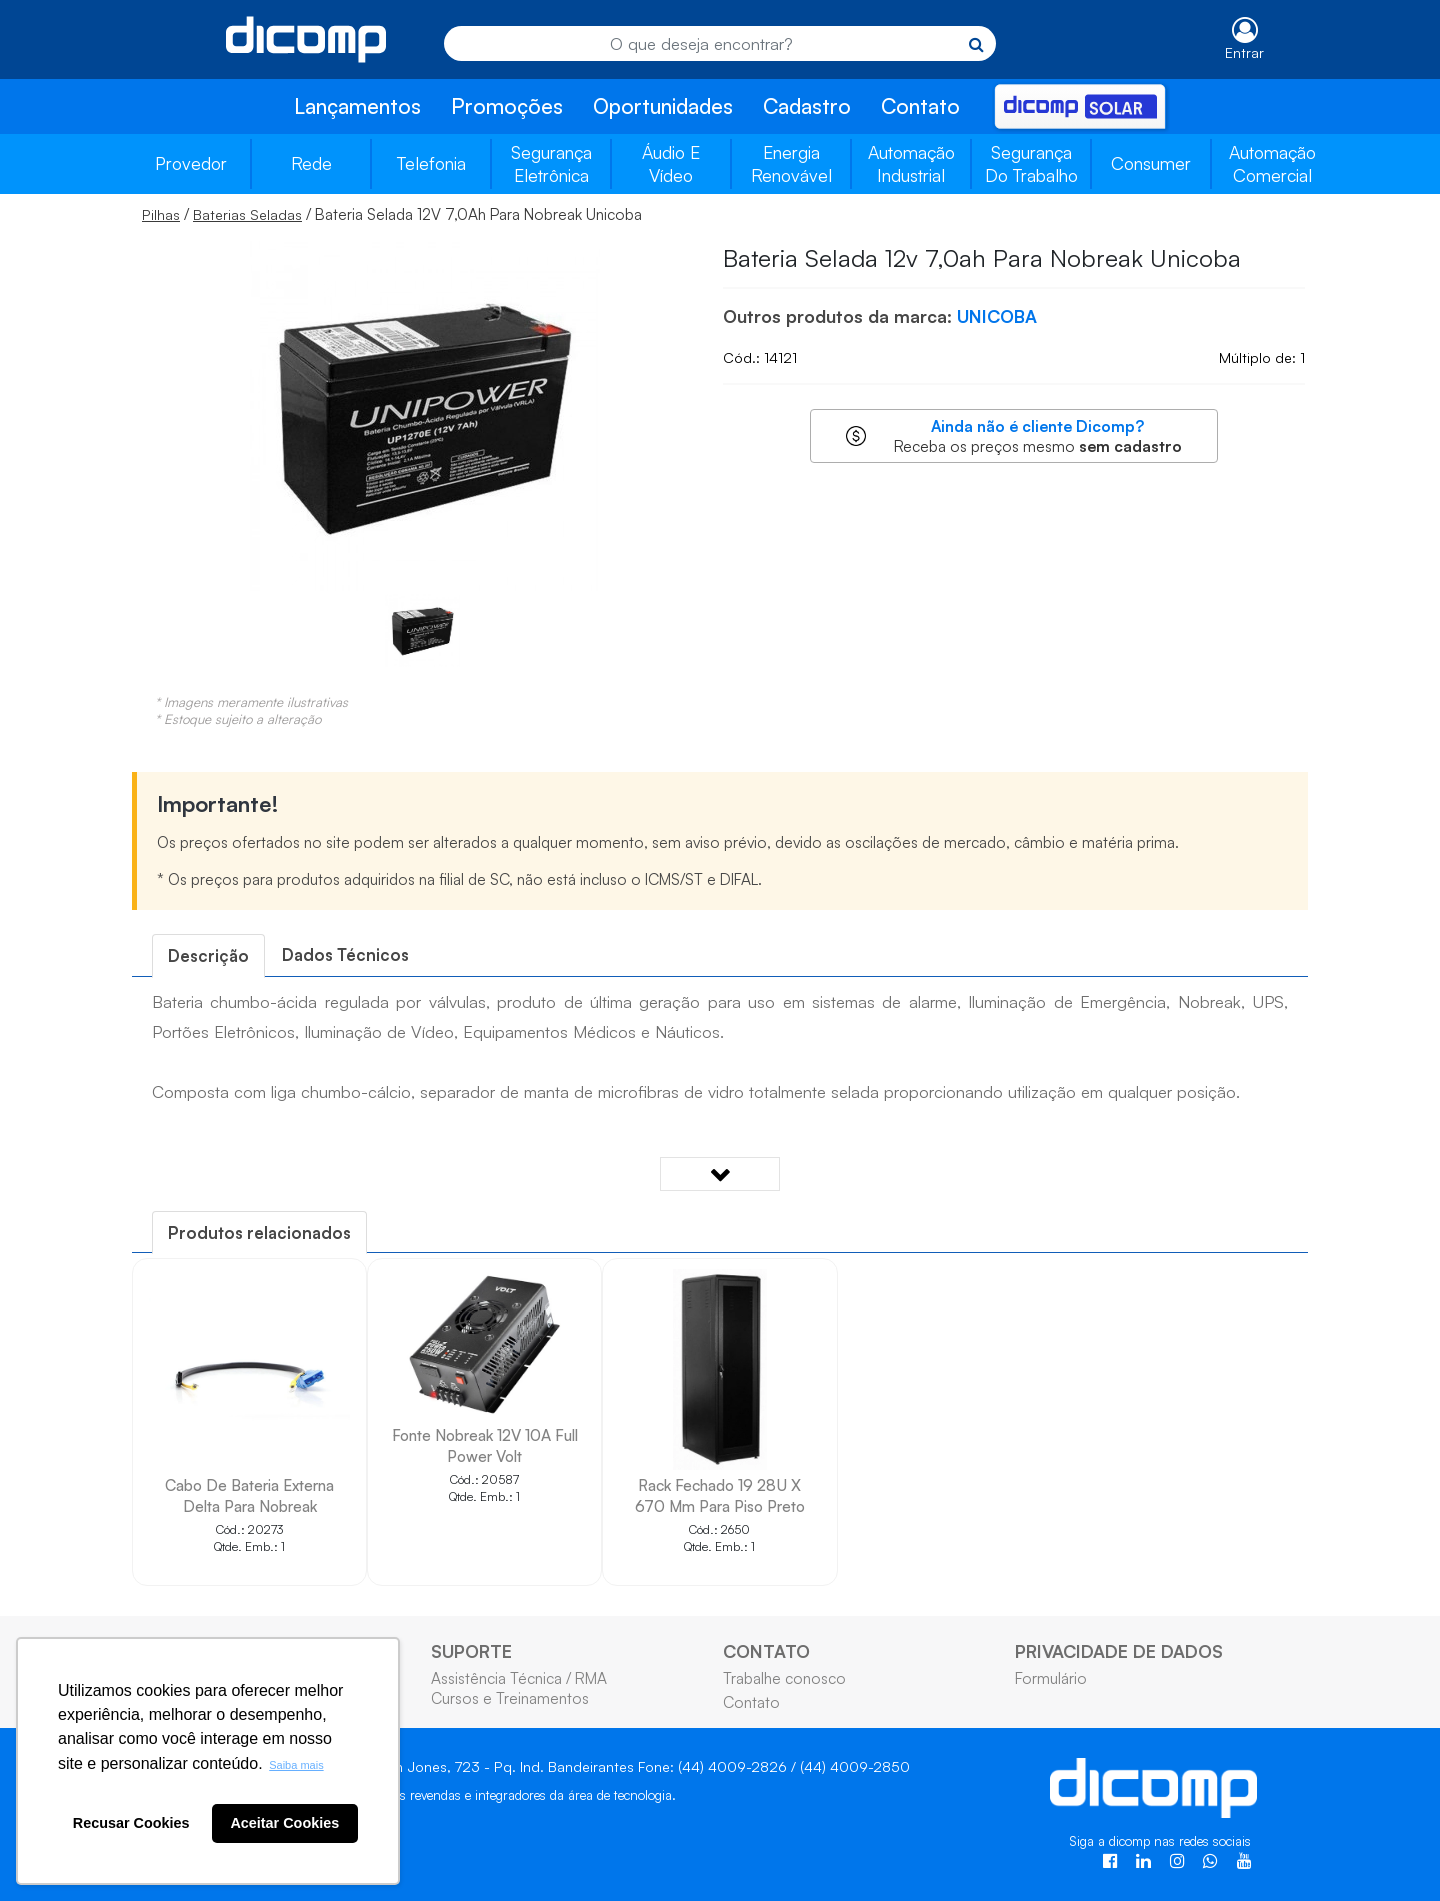 This screenshot has width=1440, height=1901. What do you see at coordinates (131, 1823) in the screenshot?
I see `Recusar Cookies [button]` at bounding box center [131, 1823].